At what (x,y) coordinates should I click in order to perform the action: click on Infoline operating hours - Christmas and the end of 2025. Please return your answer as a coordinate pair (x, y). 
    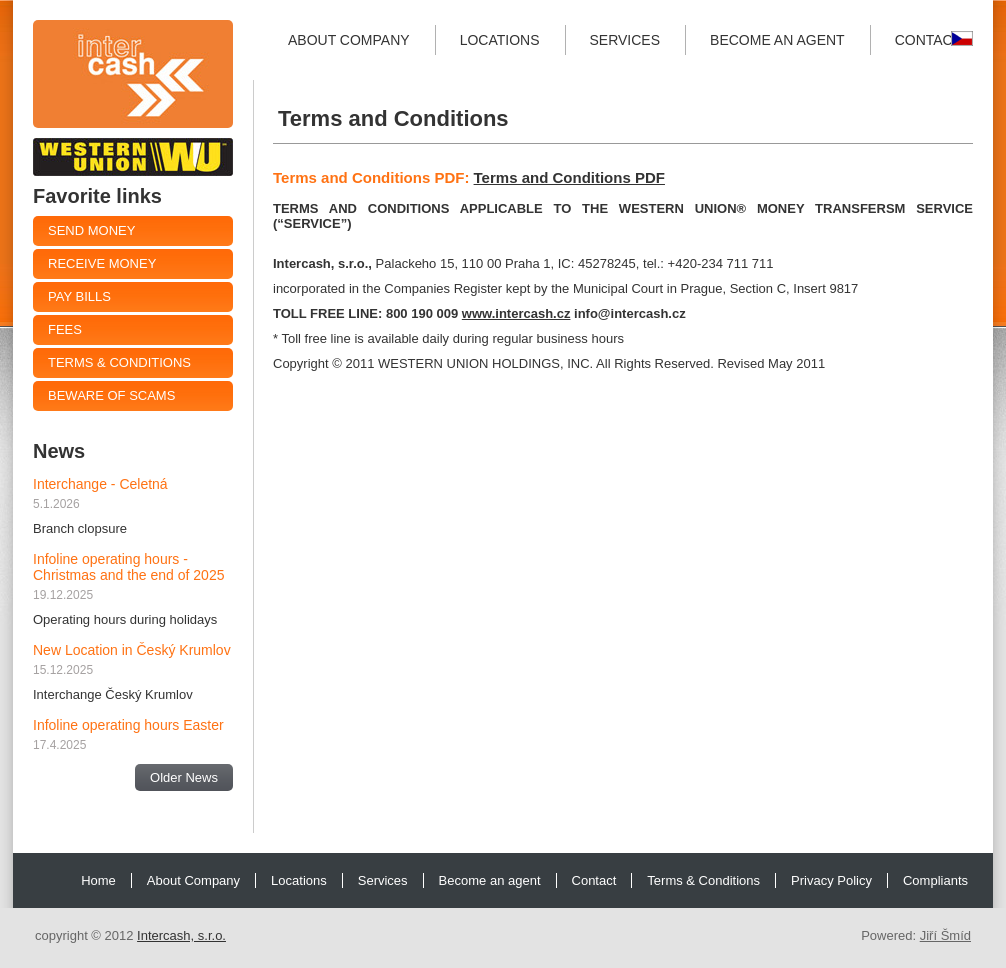
    Looking at the image, I should click on (128, 567).